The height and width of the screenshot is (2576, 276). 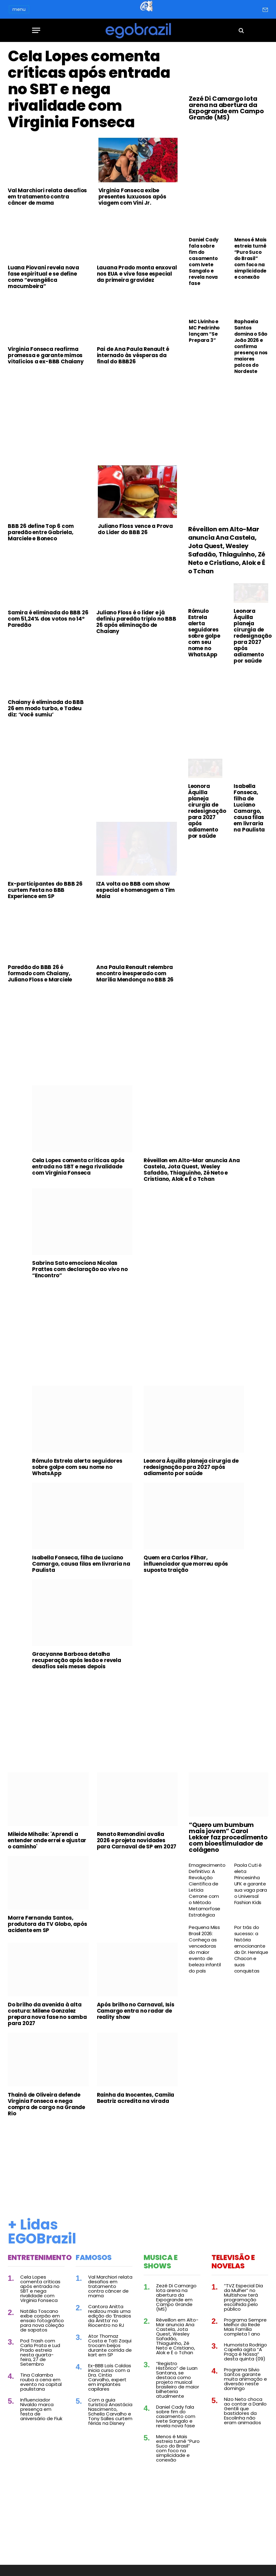 What do you see at coordinates (204, 637) in the screenshot?
I see `Rômulo Estrela alerta seguidores sobre golpe com seu nome no WhatsApp` at bounding box center [204, 637].